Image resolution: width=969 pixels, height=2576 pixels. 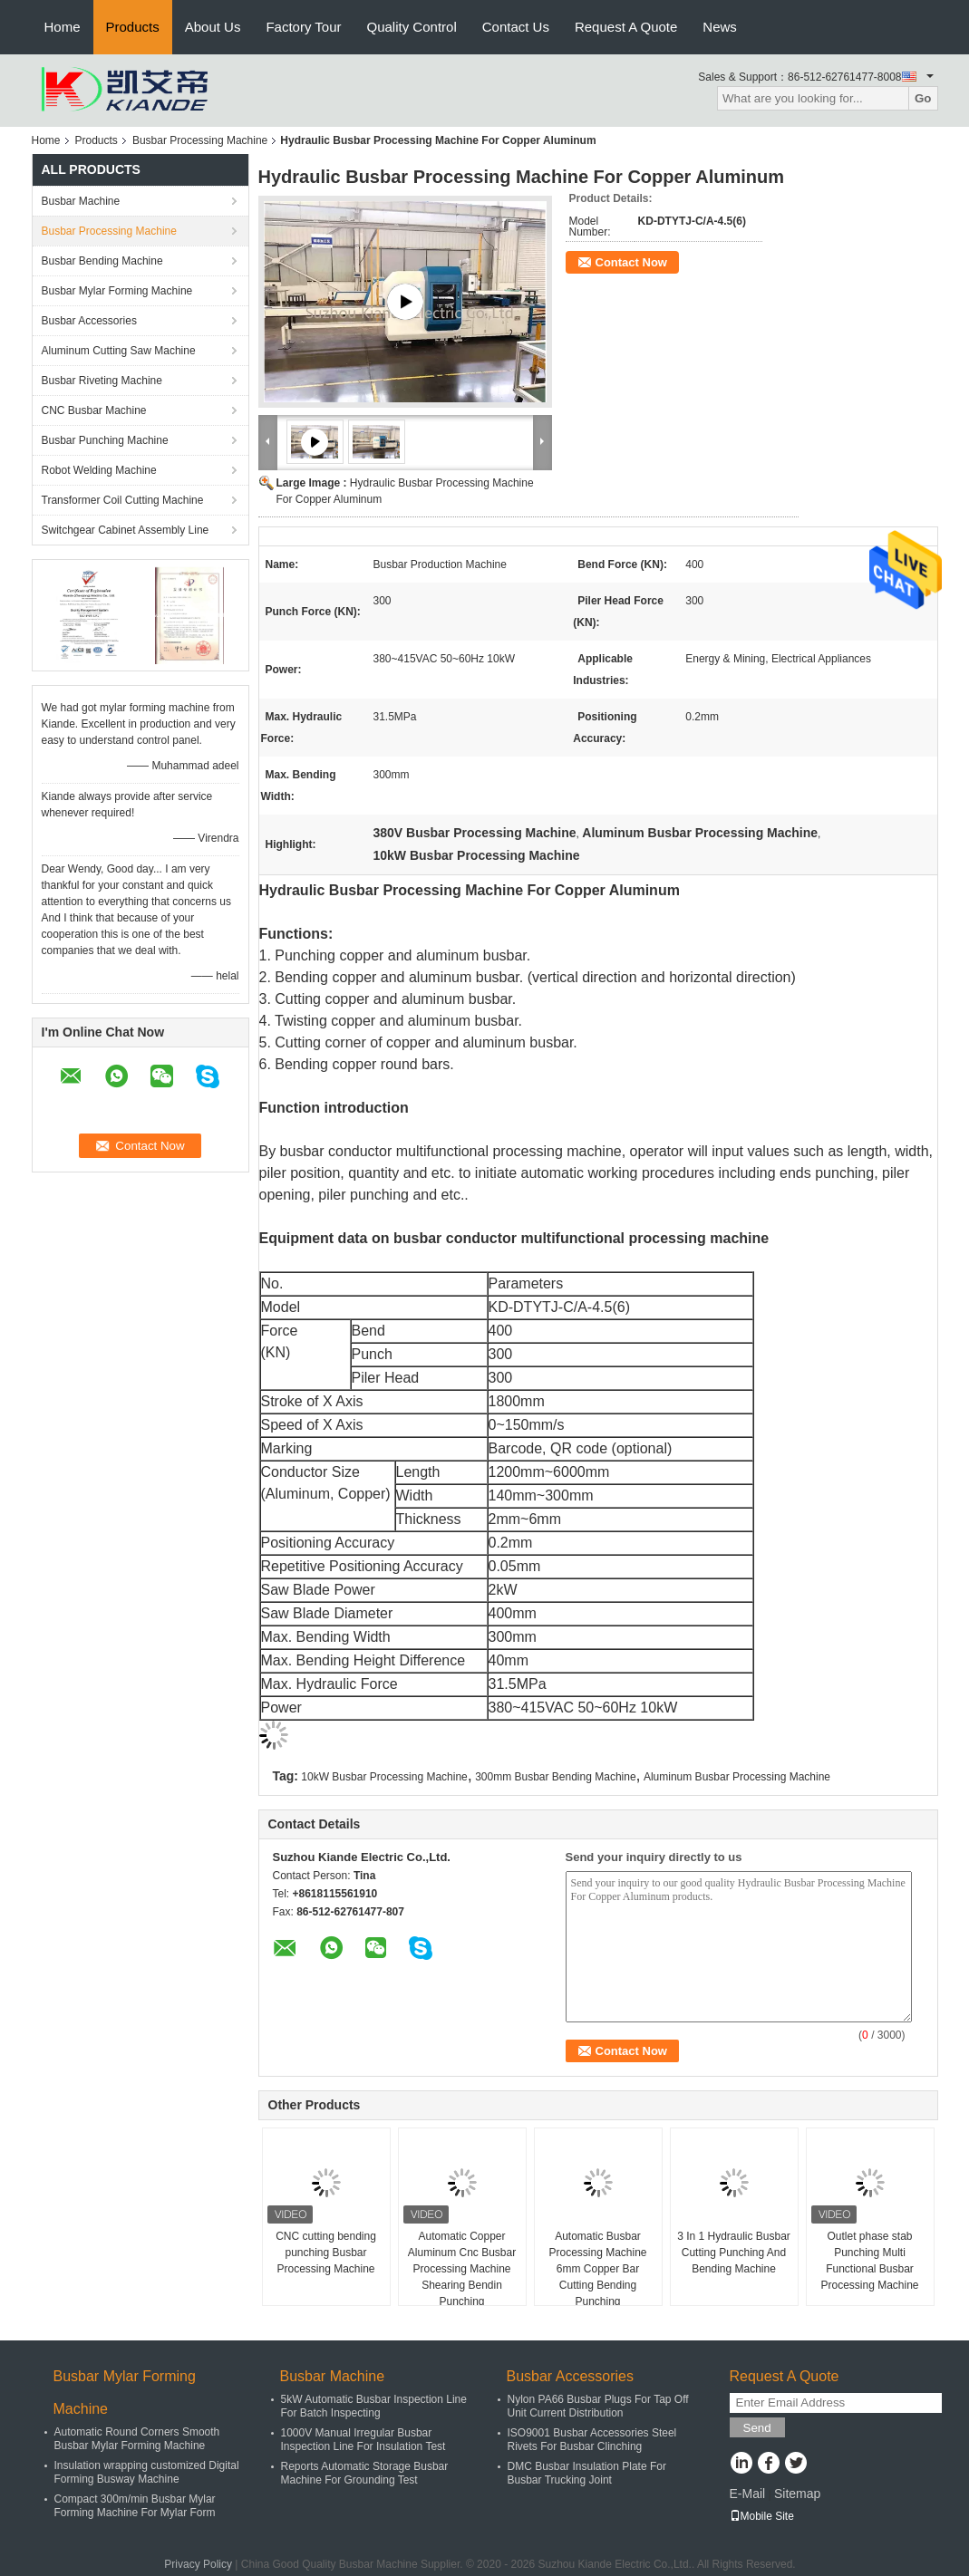 What do you see at coordinates (869, 2260) in the screenshot?
I see `Outlet phase stab Punching Multi Functional Busbar Processing Machine` at bounding box center [869, 2260].